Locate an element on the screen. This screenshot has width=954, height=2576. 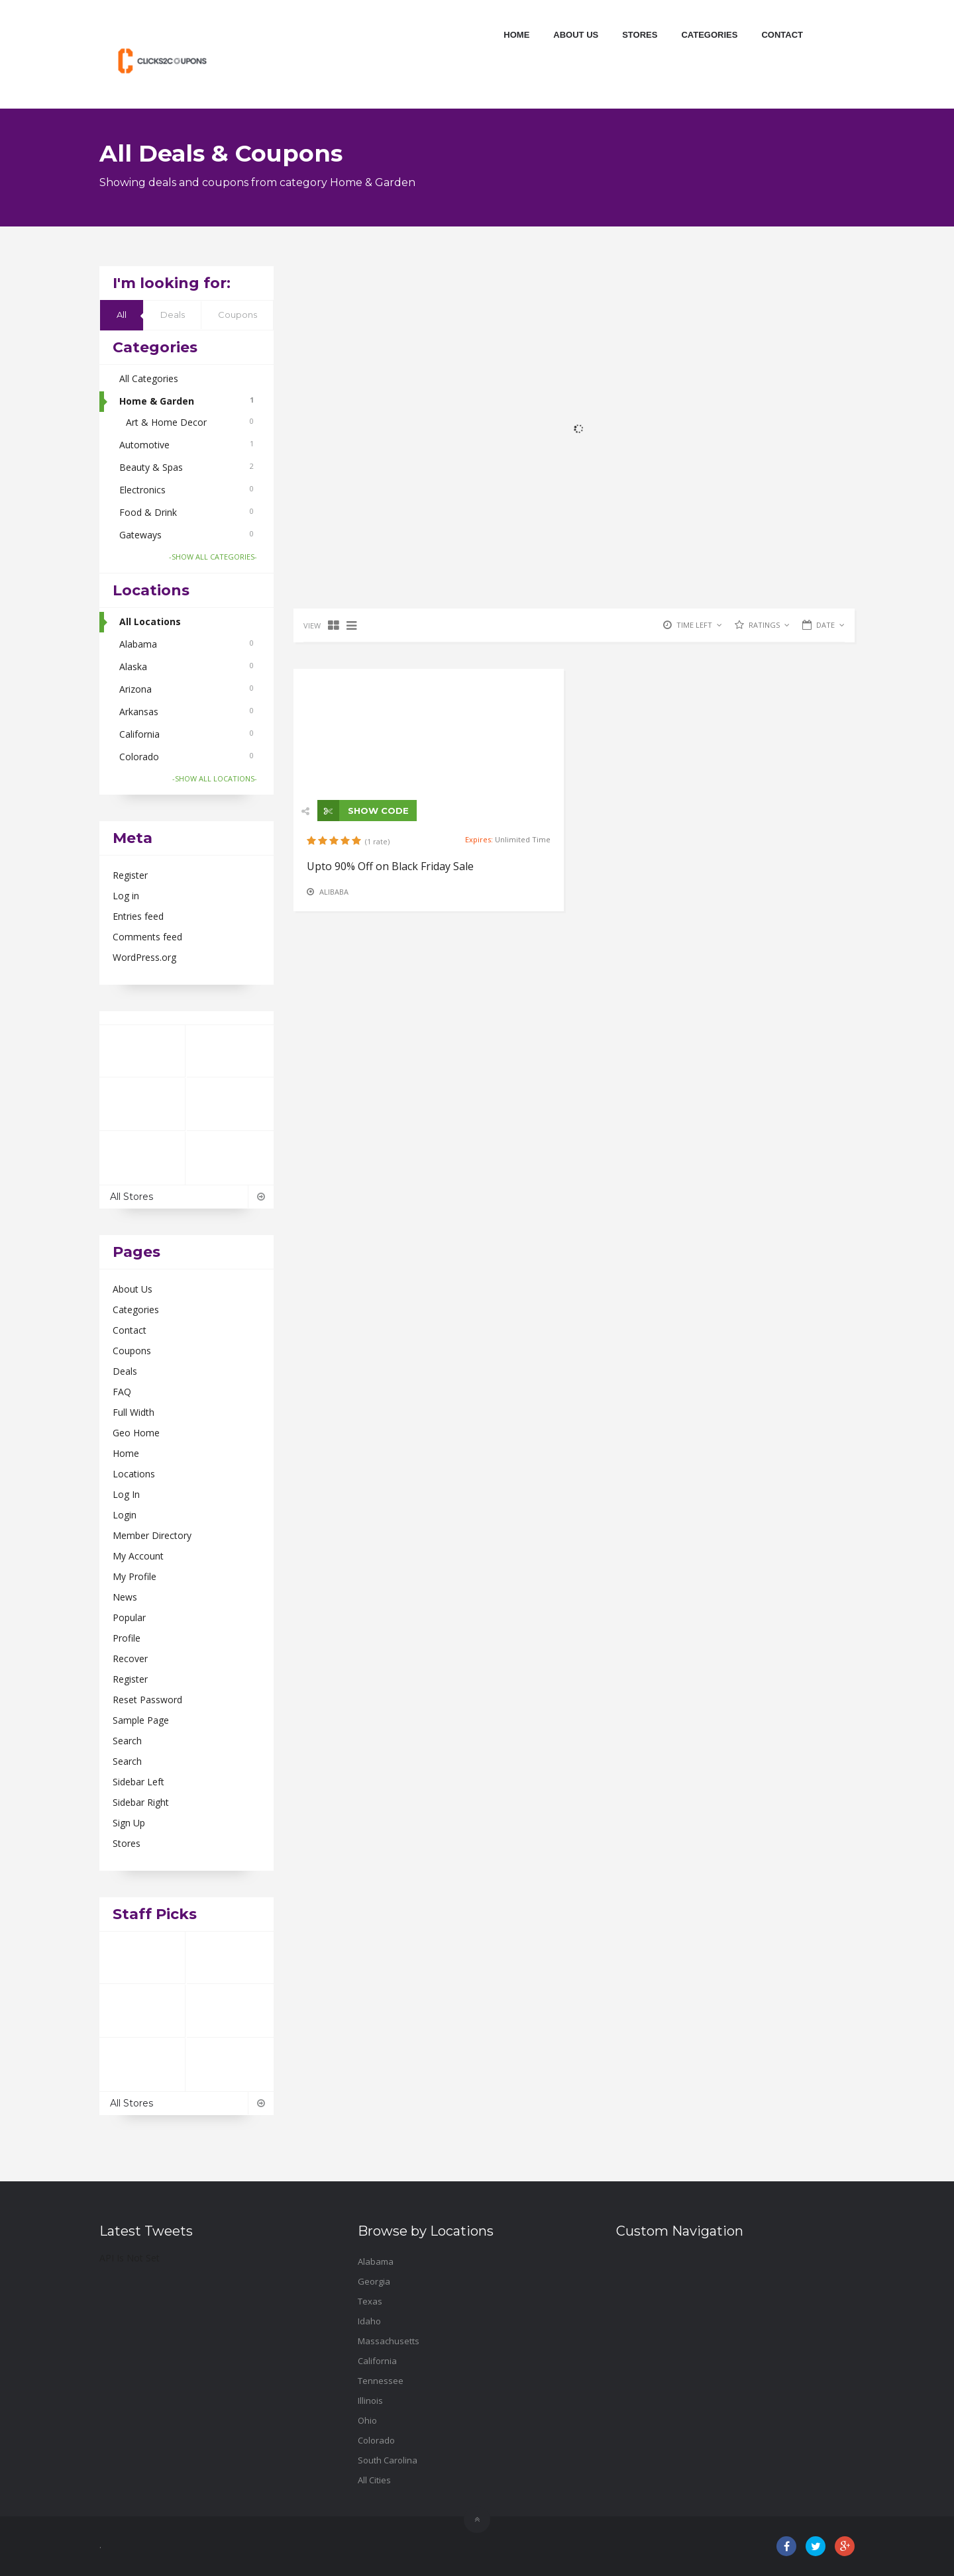
California is located at coordinates (186, 734).